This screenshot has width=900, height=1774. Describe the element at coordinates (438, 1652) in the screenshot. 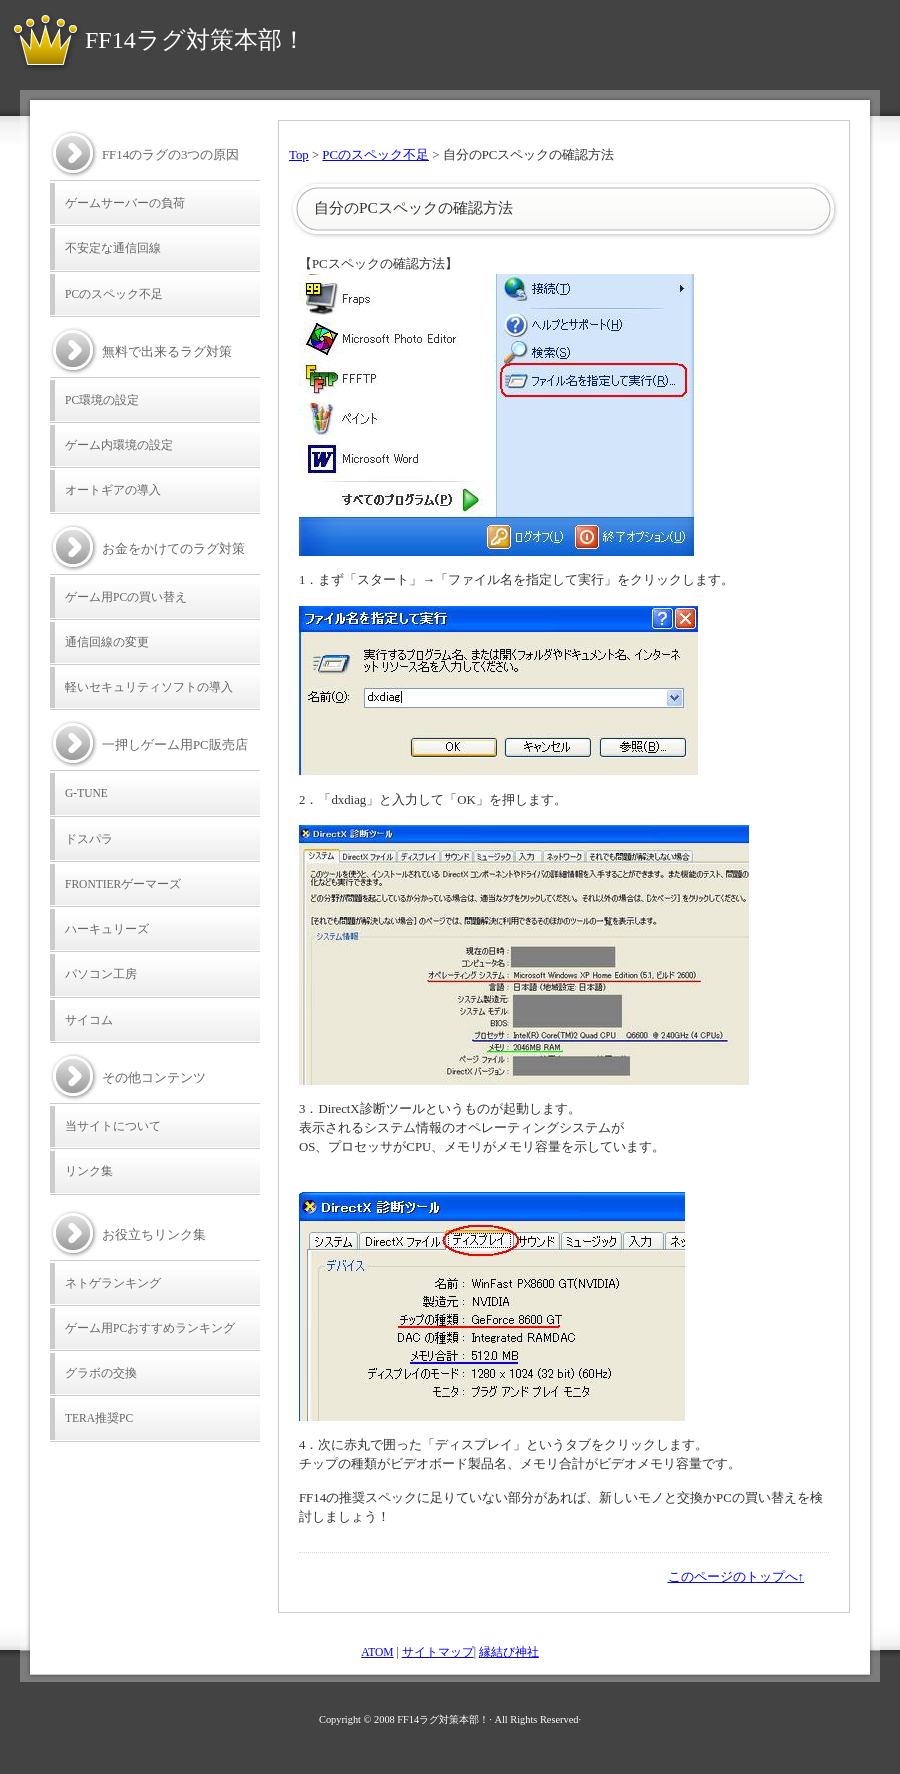

I see `サイトマップ` at that location.